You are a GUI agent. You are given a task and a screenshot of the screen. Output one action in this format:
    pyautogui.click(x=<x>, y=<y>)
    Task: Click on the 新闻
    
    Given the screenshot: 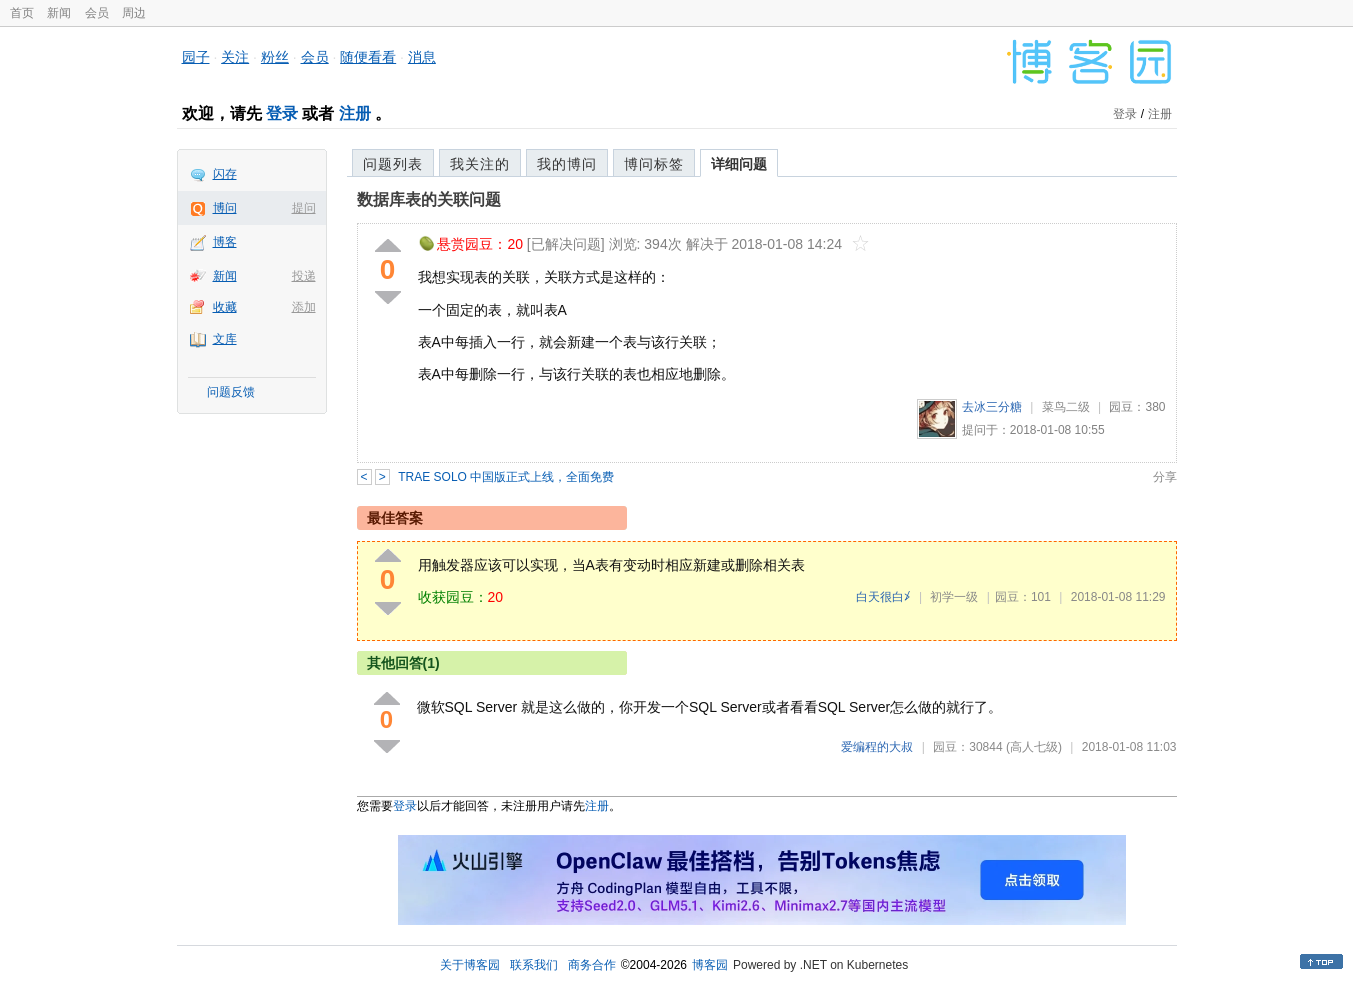 What is the action you would take?
    pyautogui.click(x=59, y=13)
    